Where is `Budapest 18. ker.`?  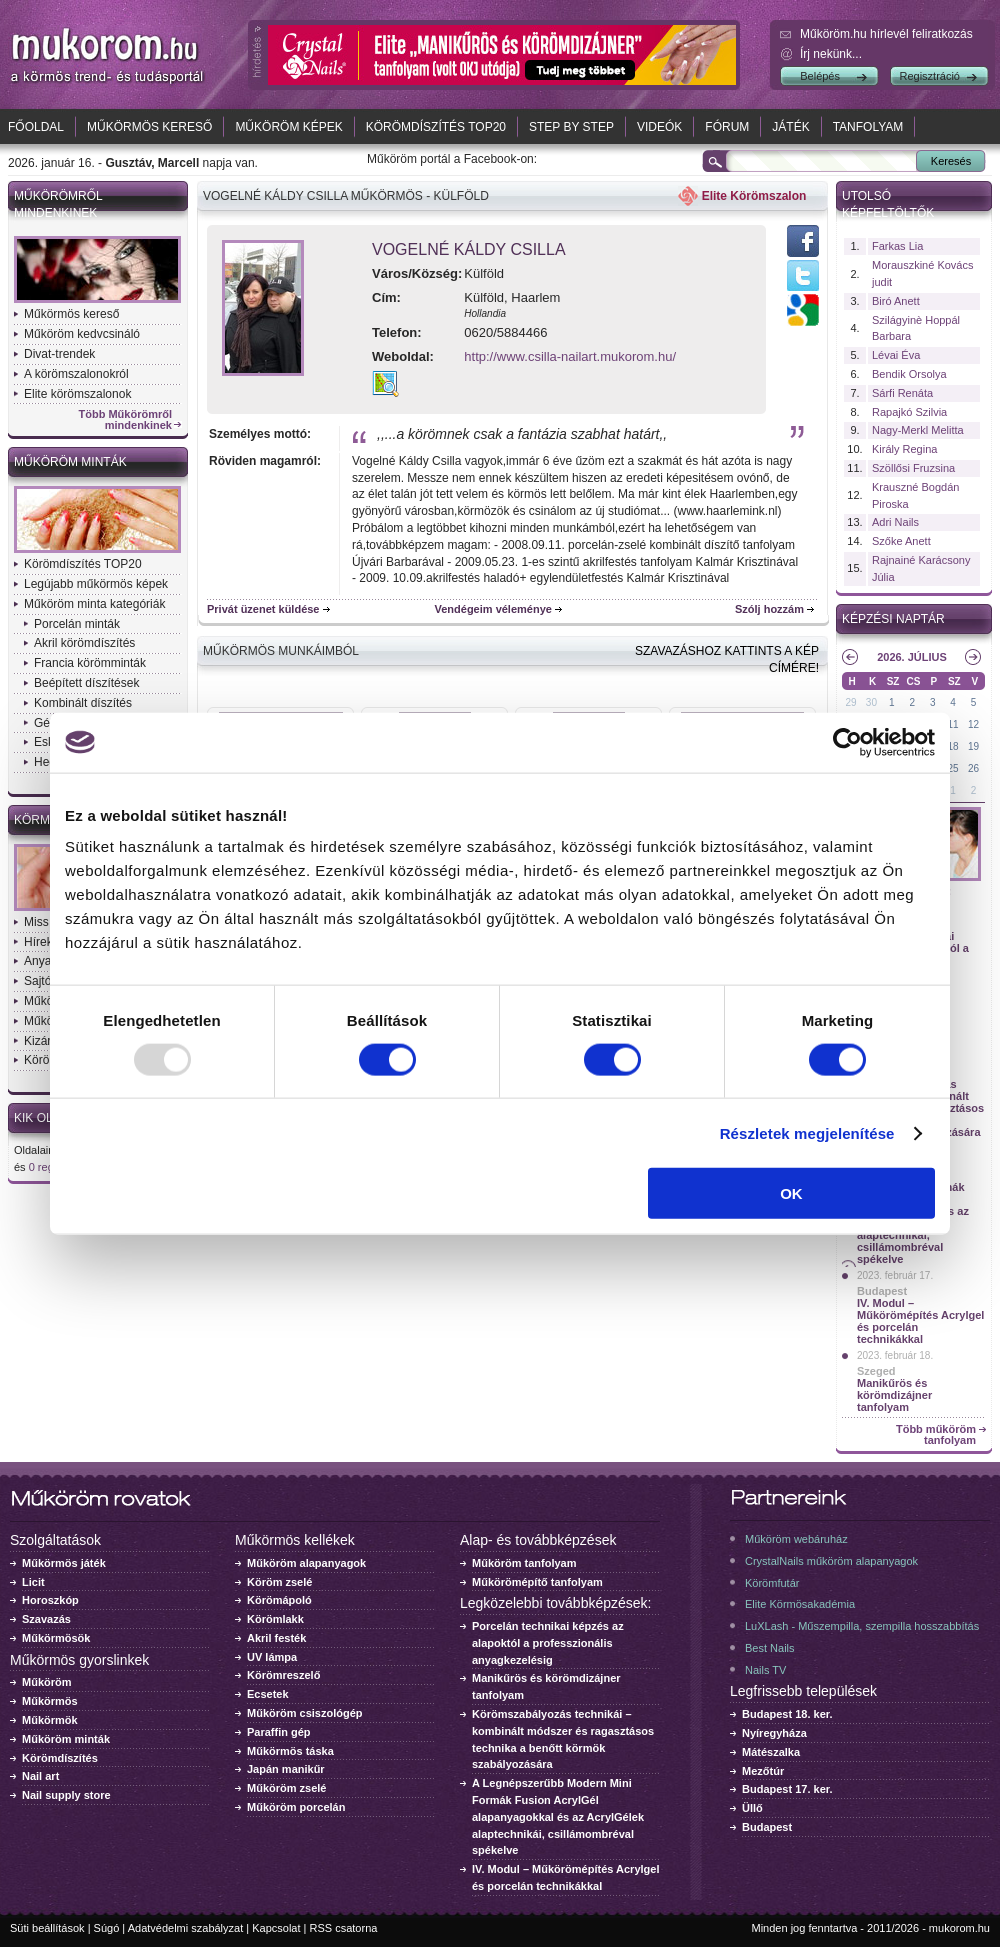 Budapest 18. ker. is located at coordinates (787, 1714).